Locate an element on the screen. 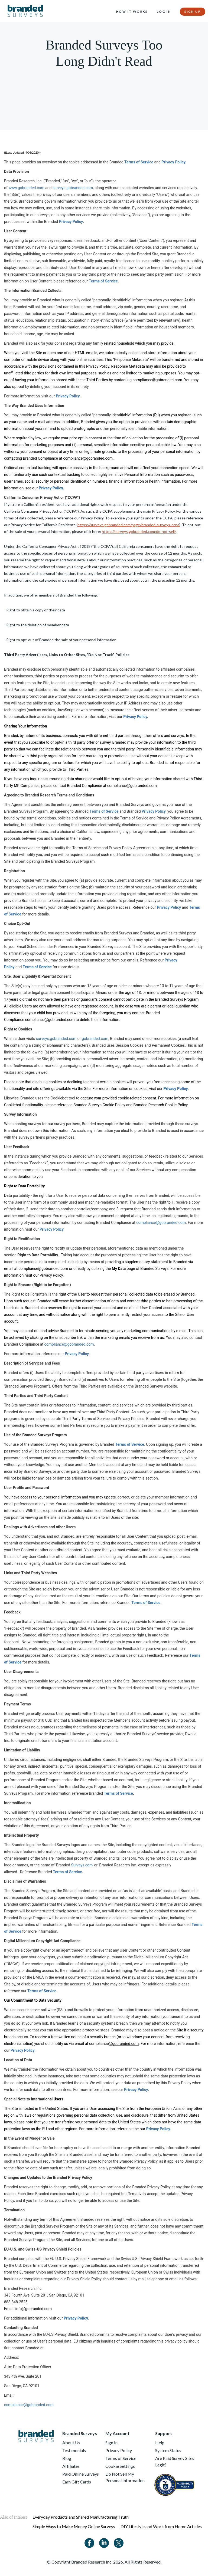 This screenshot has height=2576, width=208. Affiliates is located at coordinates (71, 2466).